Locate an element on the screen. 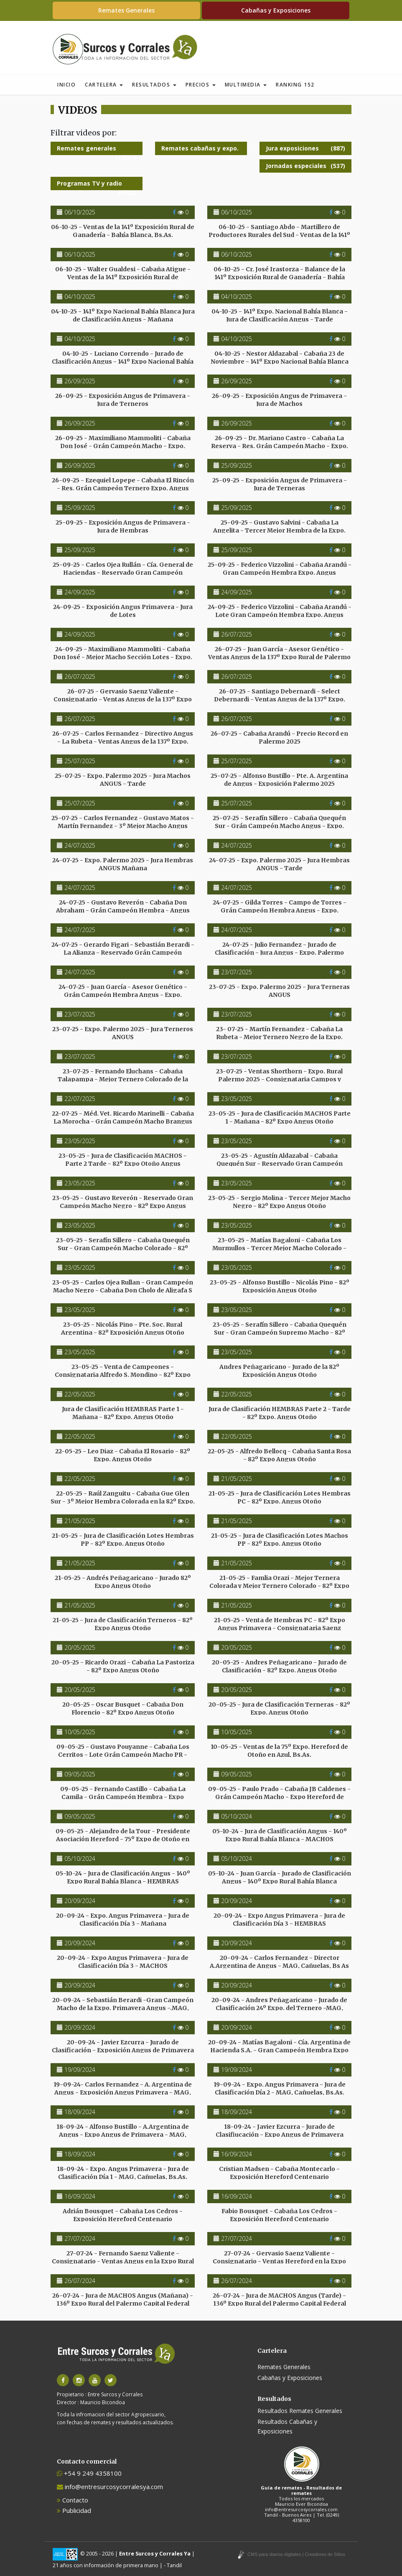 Image resolution: width=402 pixels, height=2576 pixels. Resultados is located at coordinates (154, 84).